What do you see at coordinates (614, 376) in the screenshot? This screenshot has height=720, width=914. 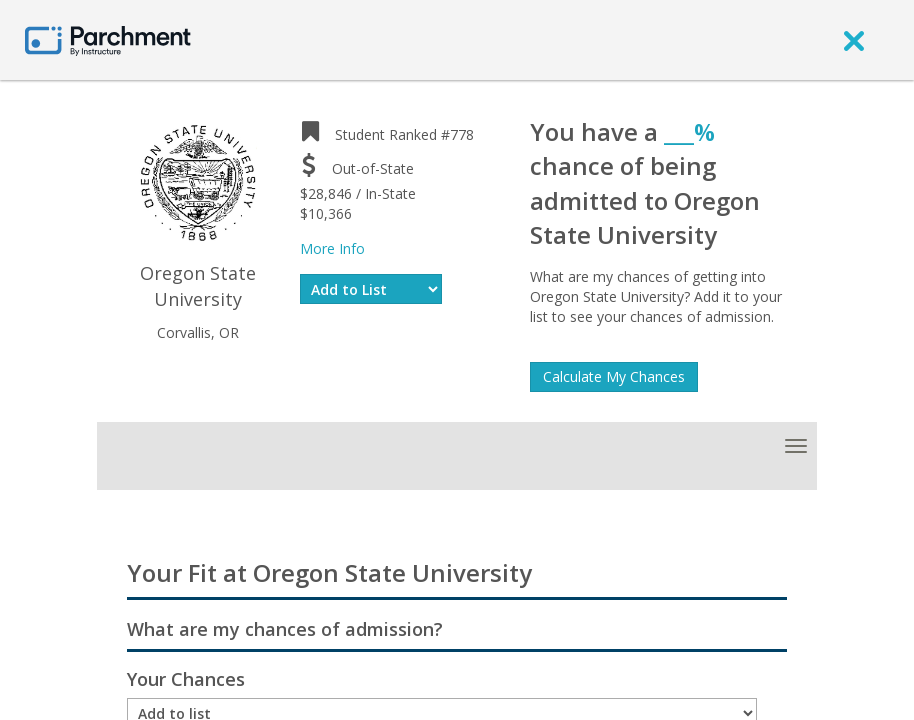 I see `Calculate My Chances` at bounding box center [614, 376].